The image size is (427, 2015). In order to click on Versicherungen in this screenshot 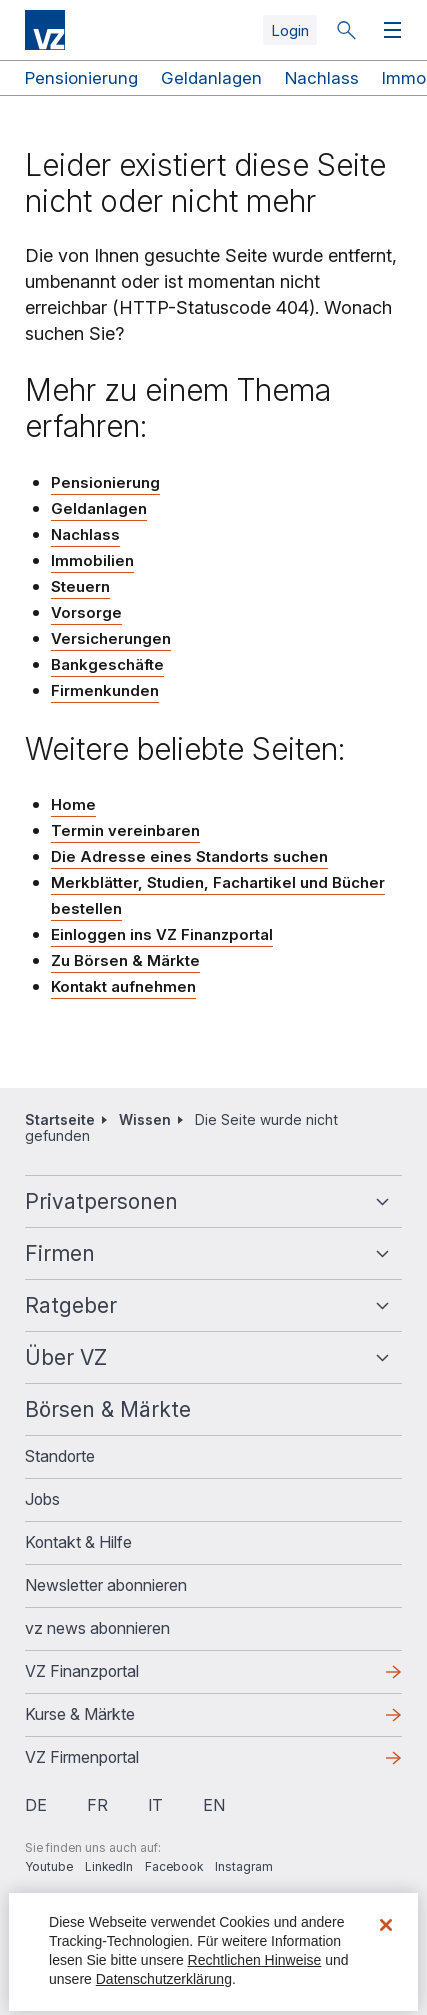, I will do `click(111, 638)`.